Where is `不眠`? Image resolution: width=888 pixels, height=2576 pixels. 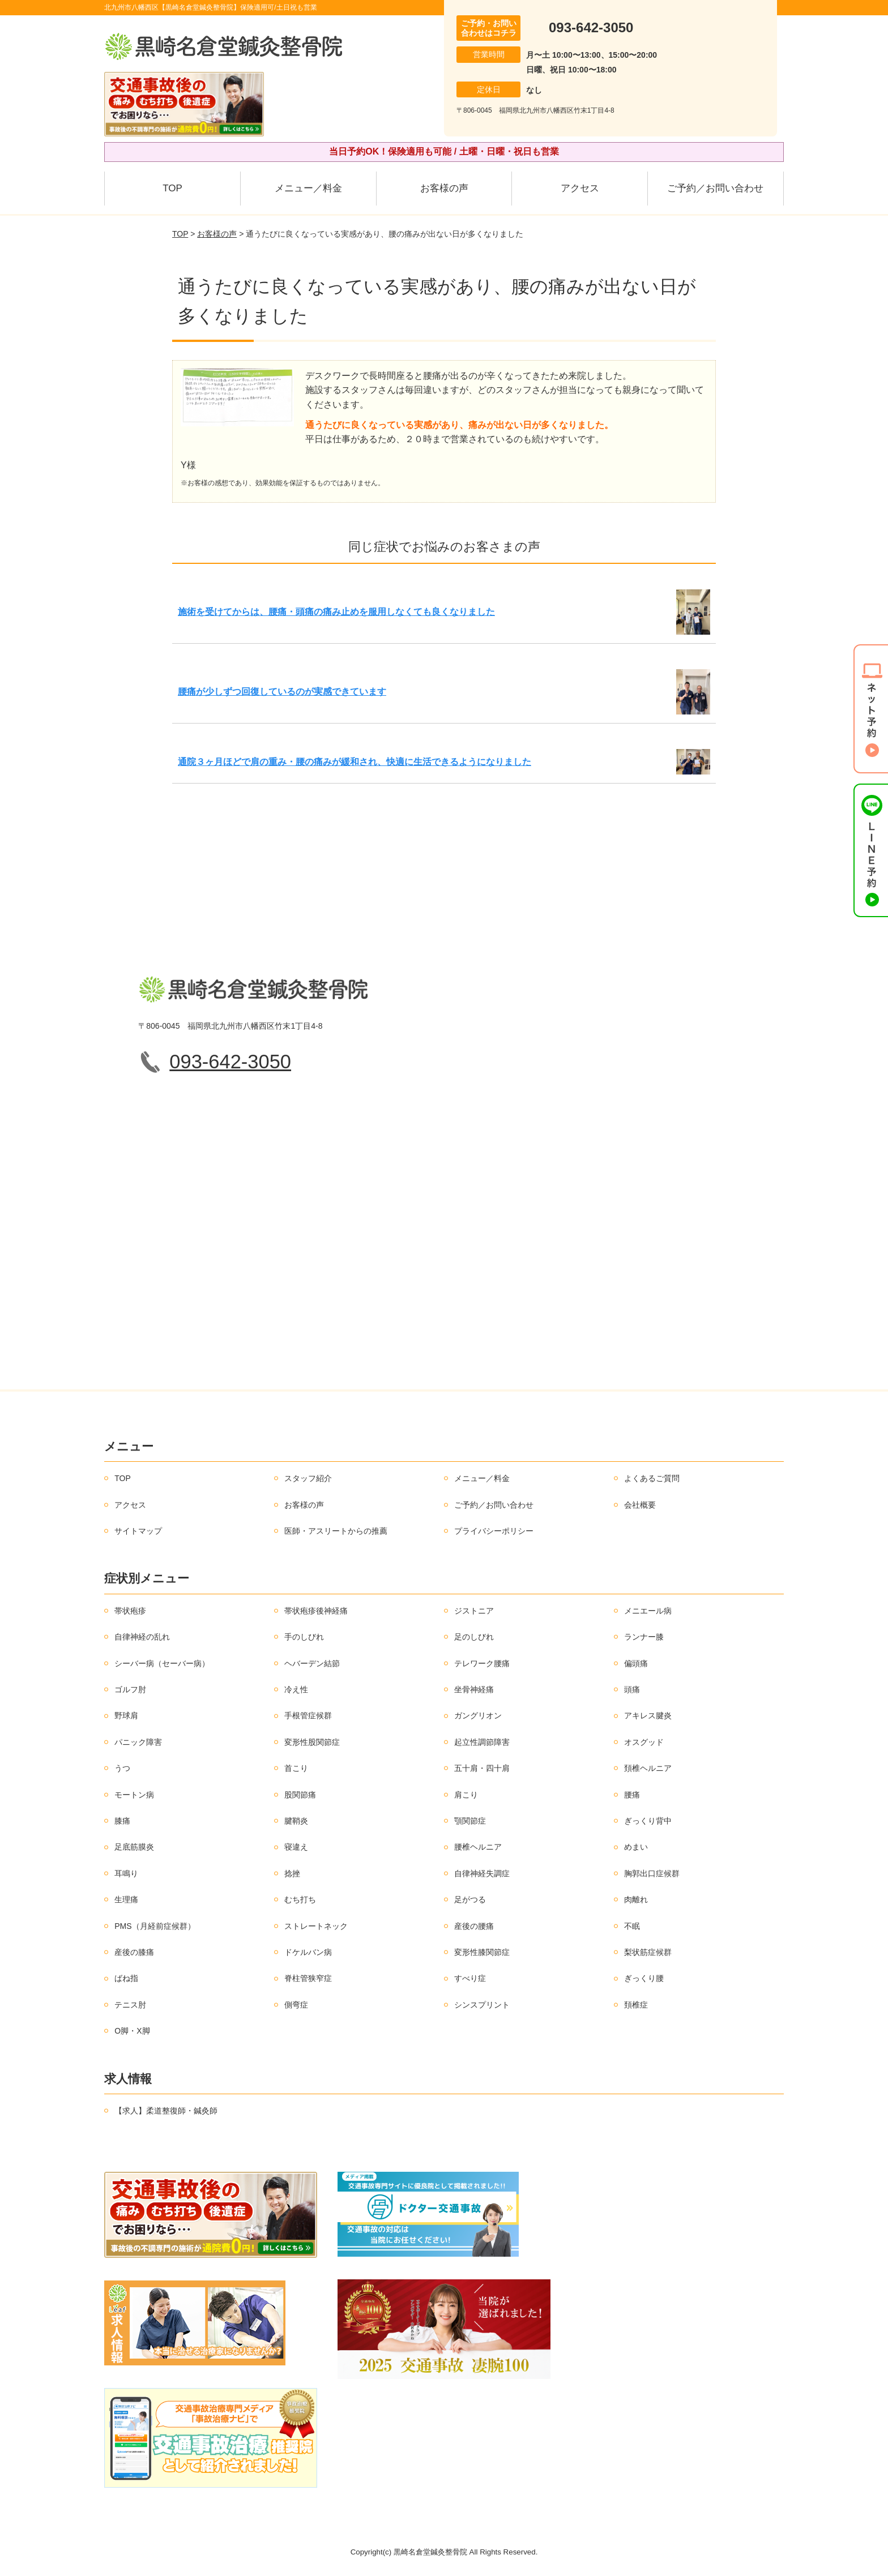
不眠 is located at coordinates (632, 1926).